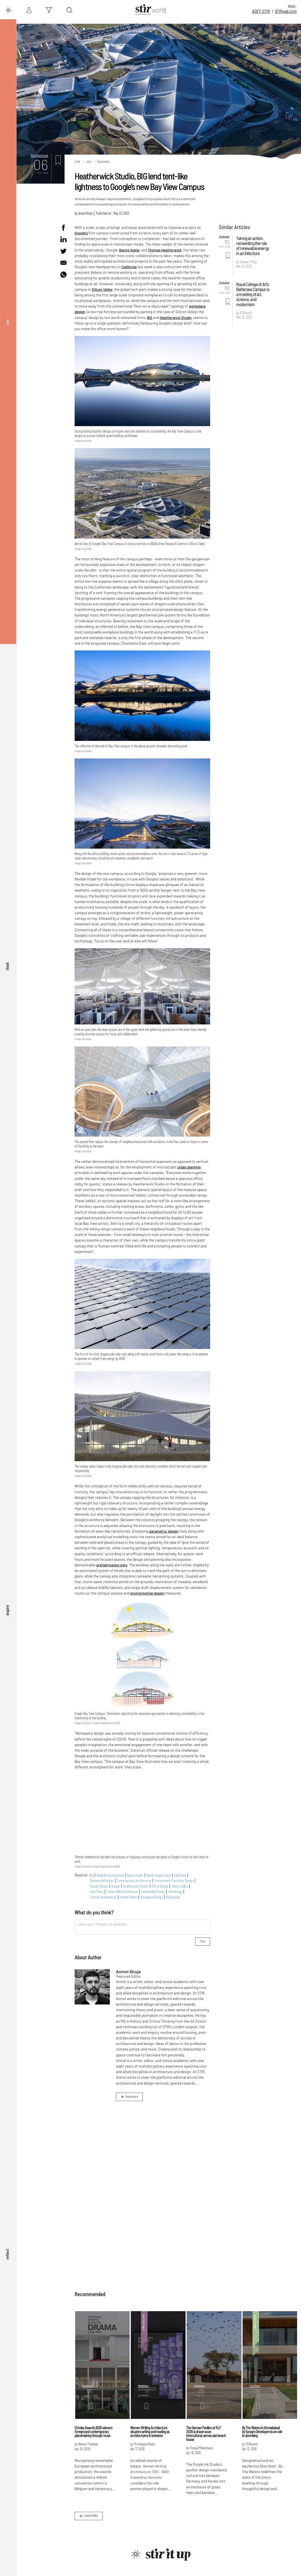 This screenshot has height=2576, width=301. Describe the element at coordinates (163, 1531) in the screenshot. I see `parametric design` at that location.